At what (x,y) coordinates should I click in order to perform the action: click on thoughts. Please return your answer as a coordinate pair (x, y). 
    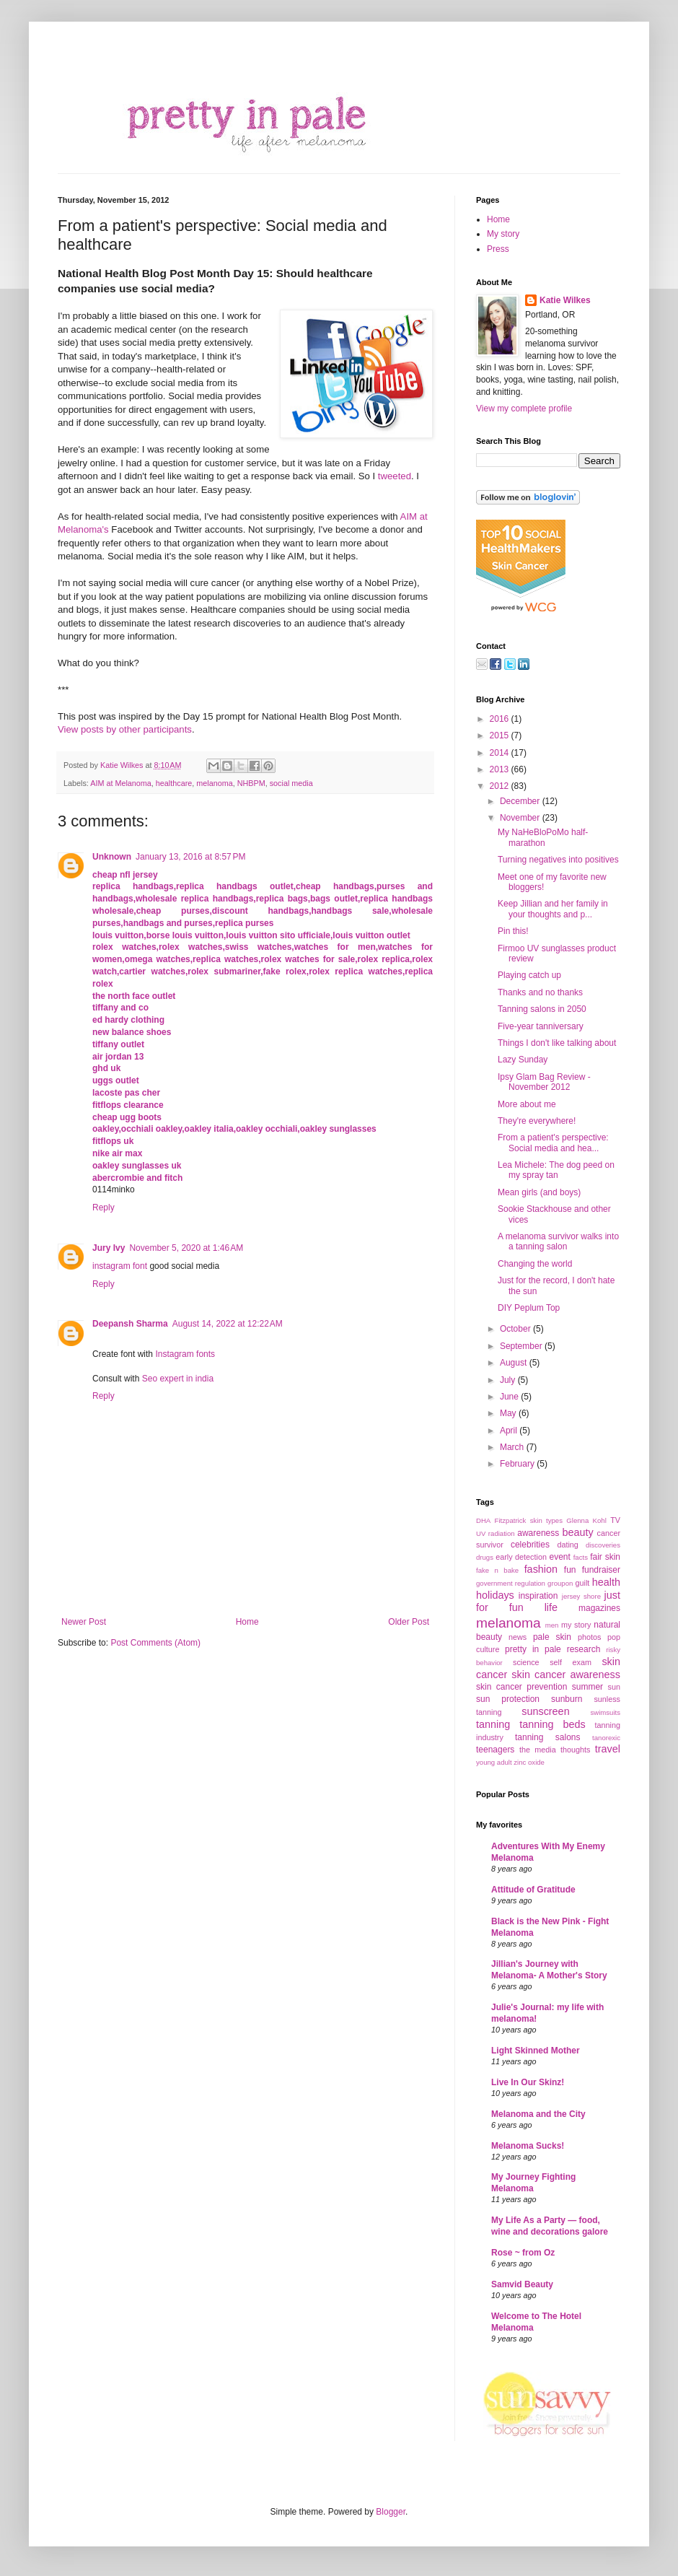
    Looking at the image, I should click on (575, 1749).